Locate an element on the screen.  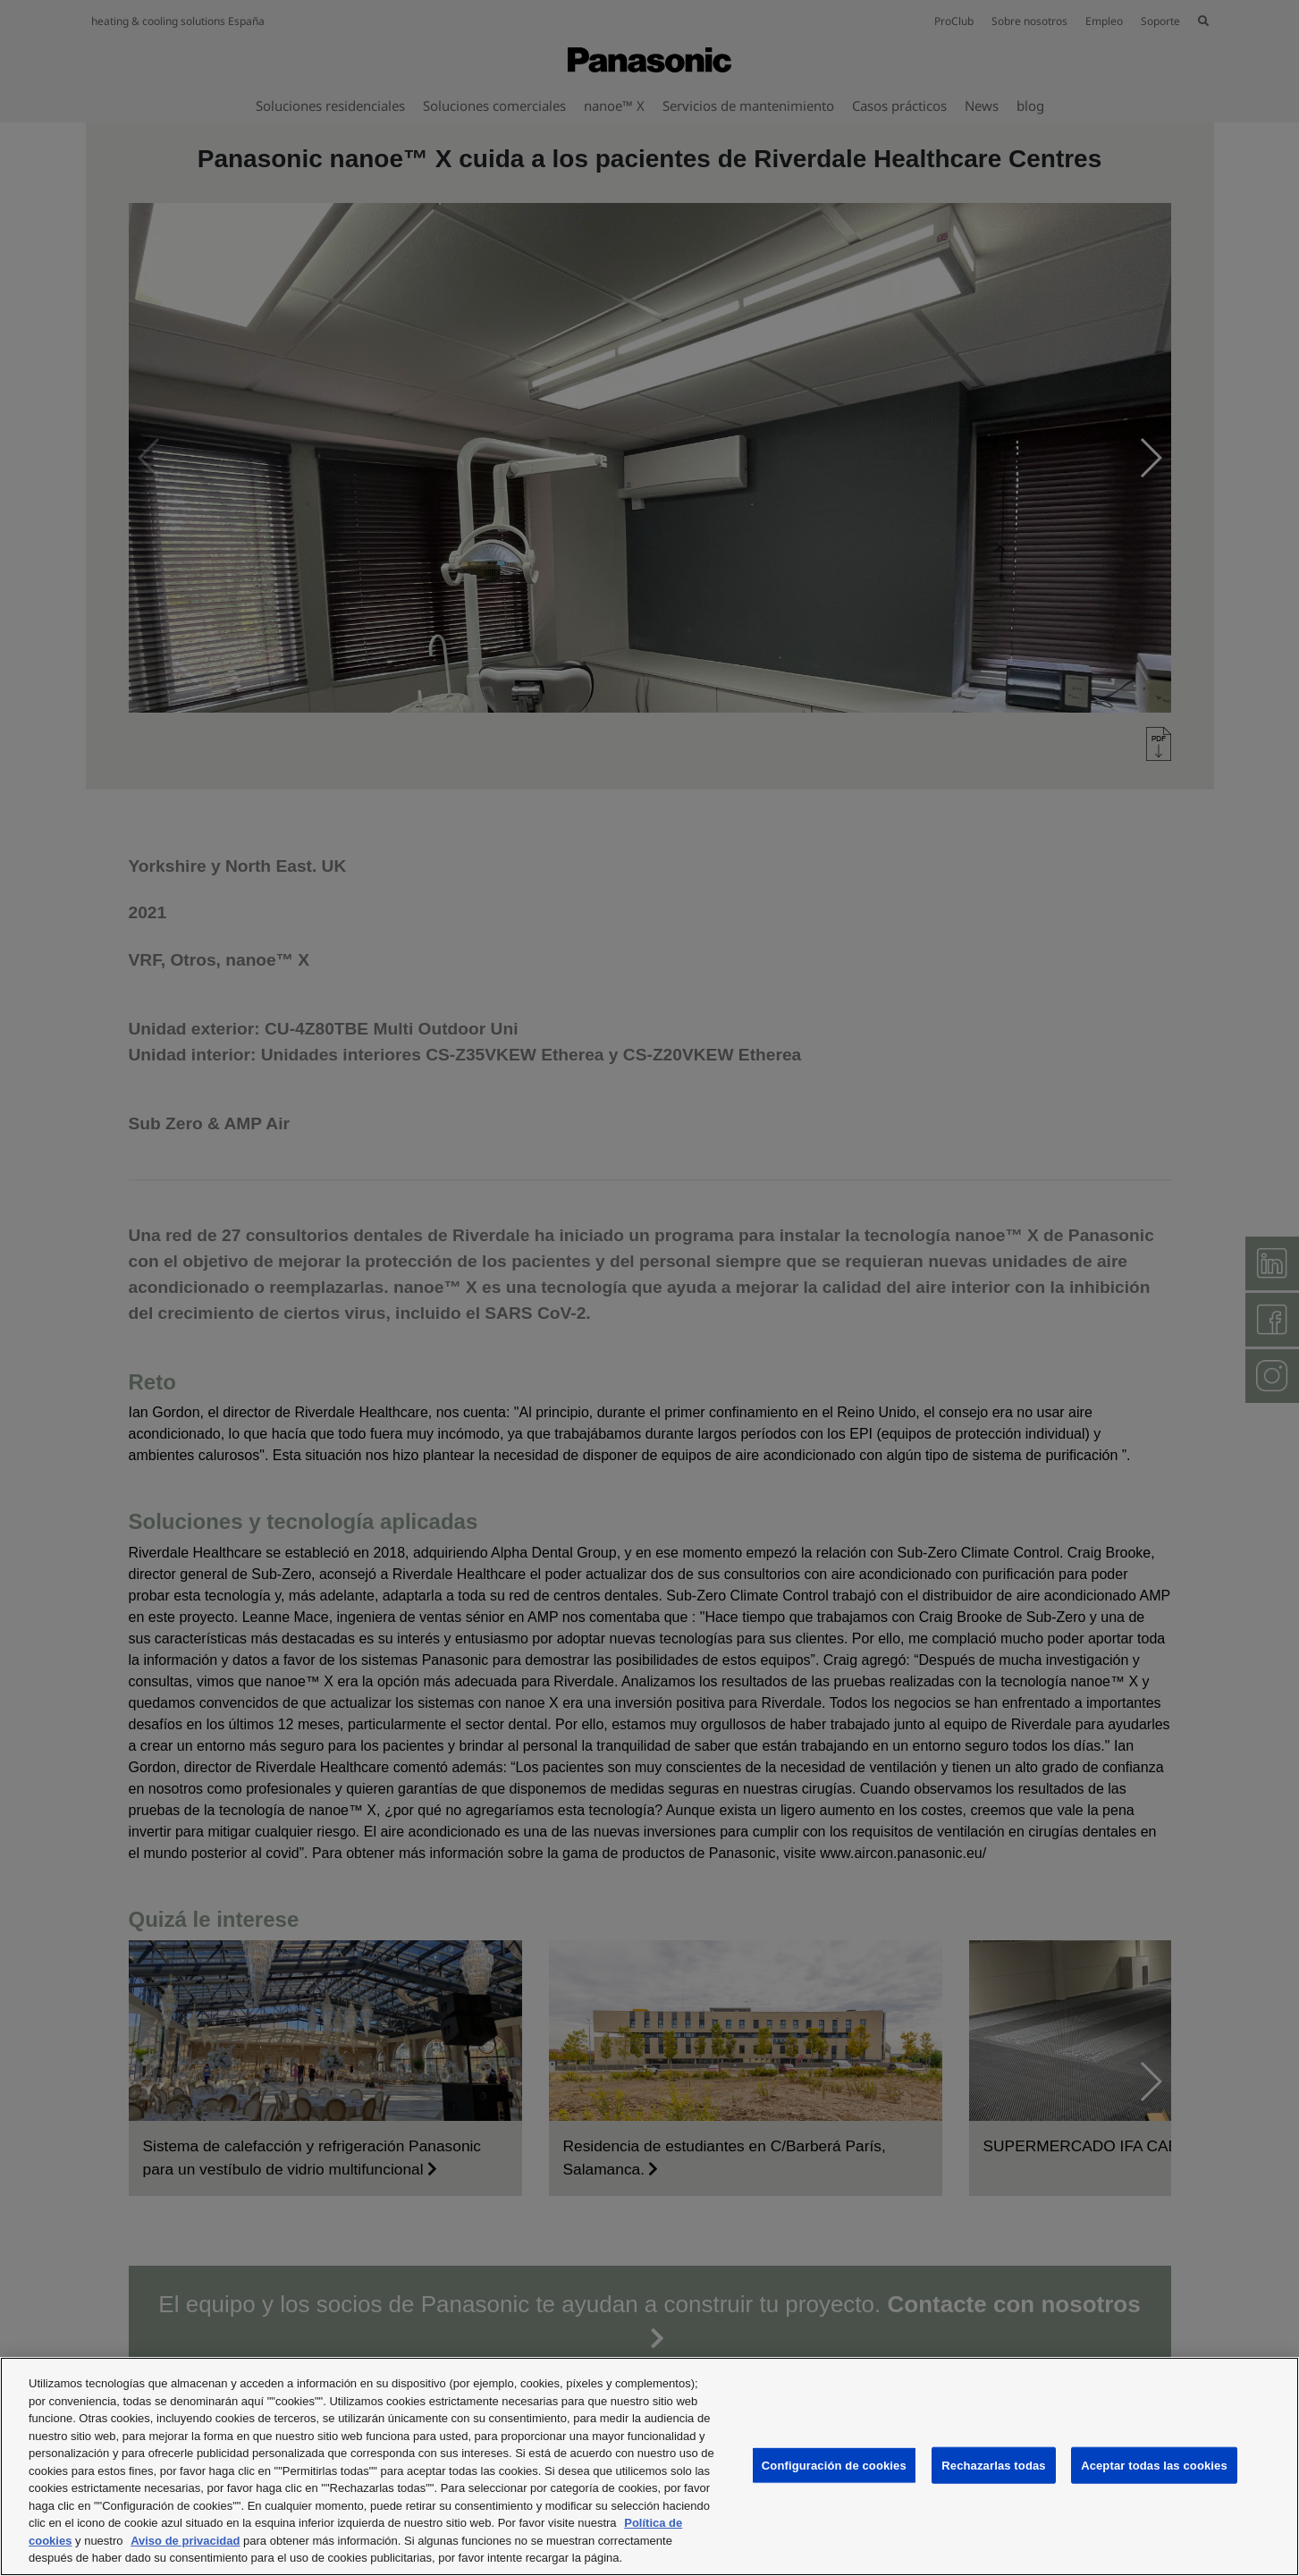
Aceptar todas las cookies is located at coordinates (1154, 2464).